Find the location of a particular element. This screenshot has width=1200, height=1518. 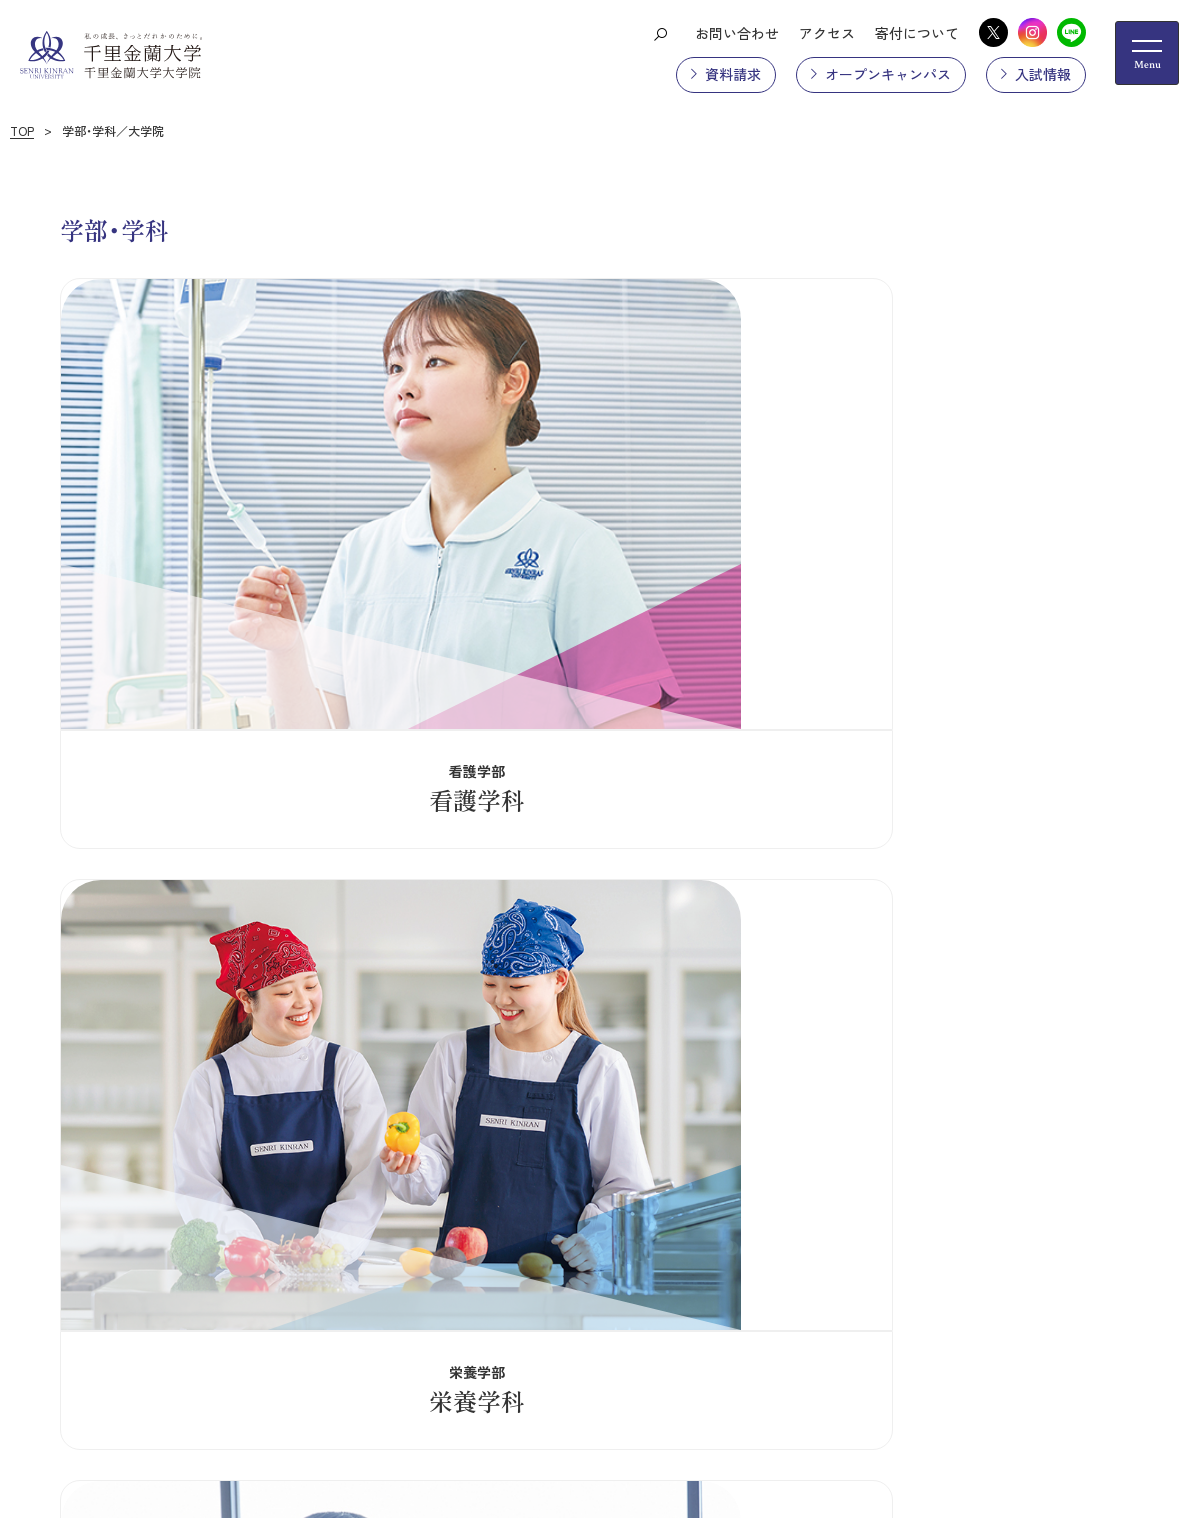

入試情報 is located at coordinates (1043, 74).